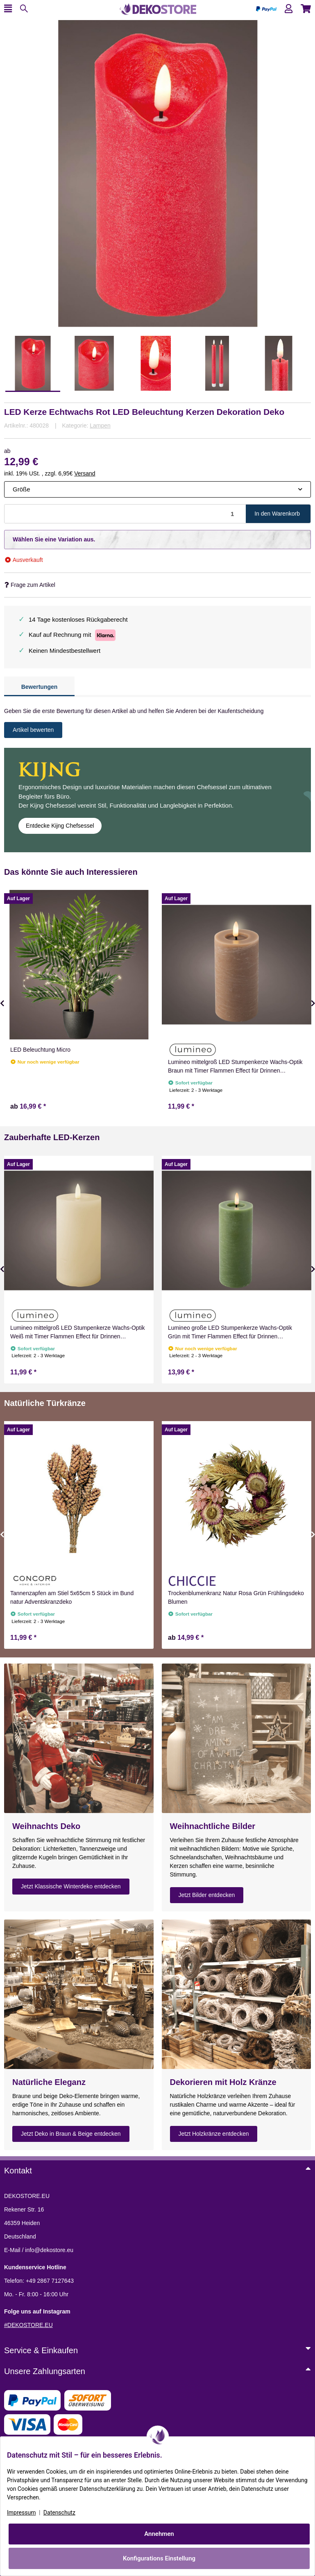 The image size is (315, 2576). I want to click on Datenschutz, so click(59, 2512).